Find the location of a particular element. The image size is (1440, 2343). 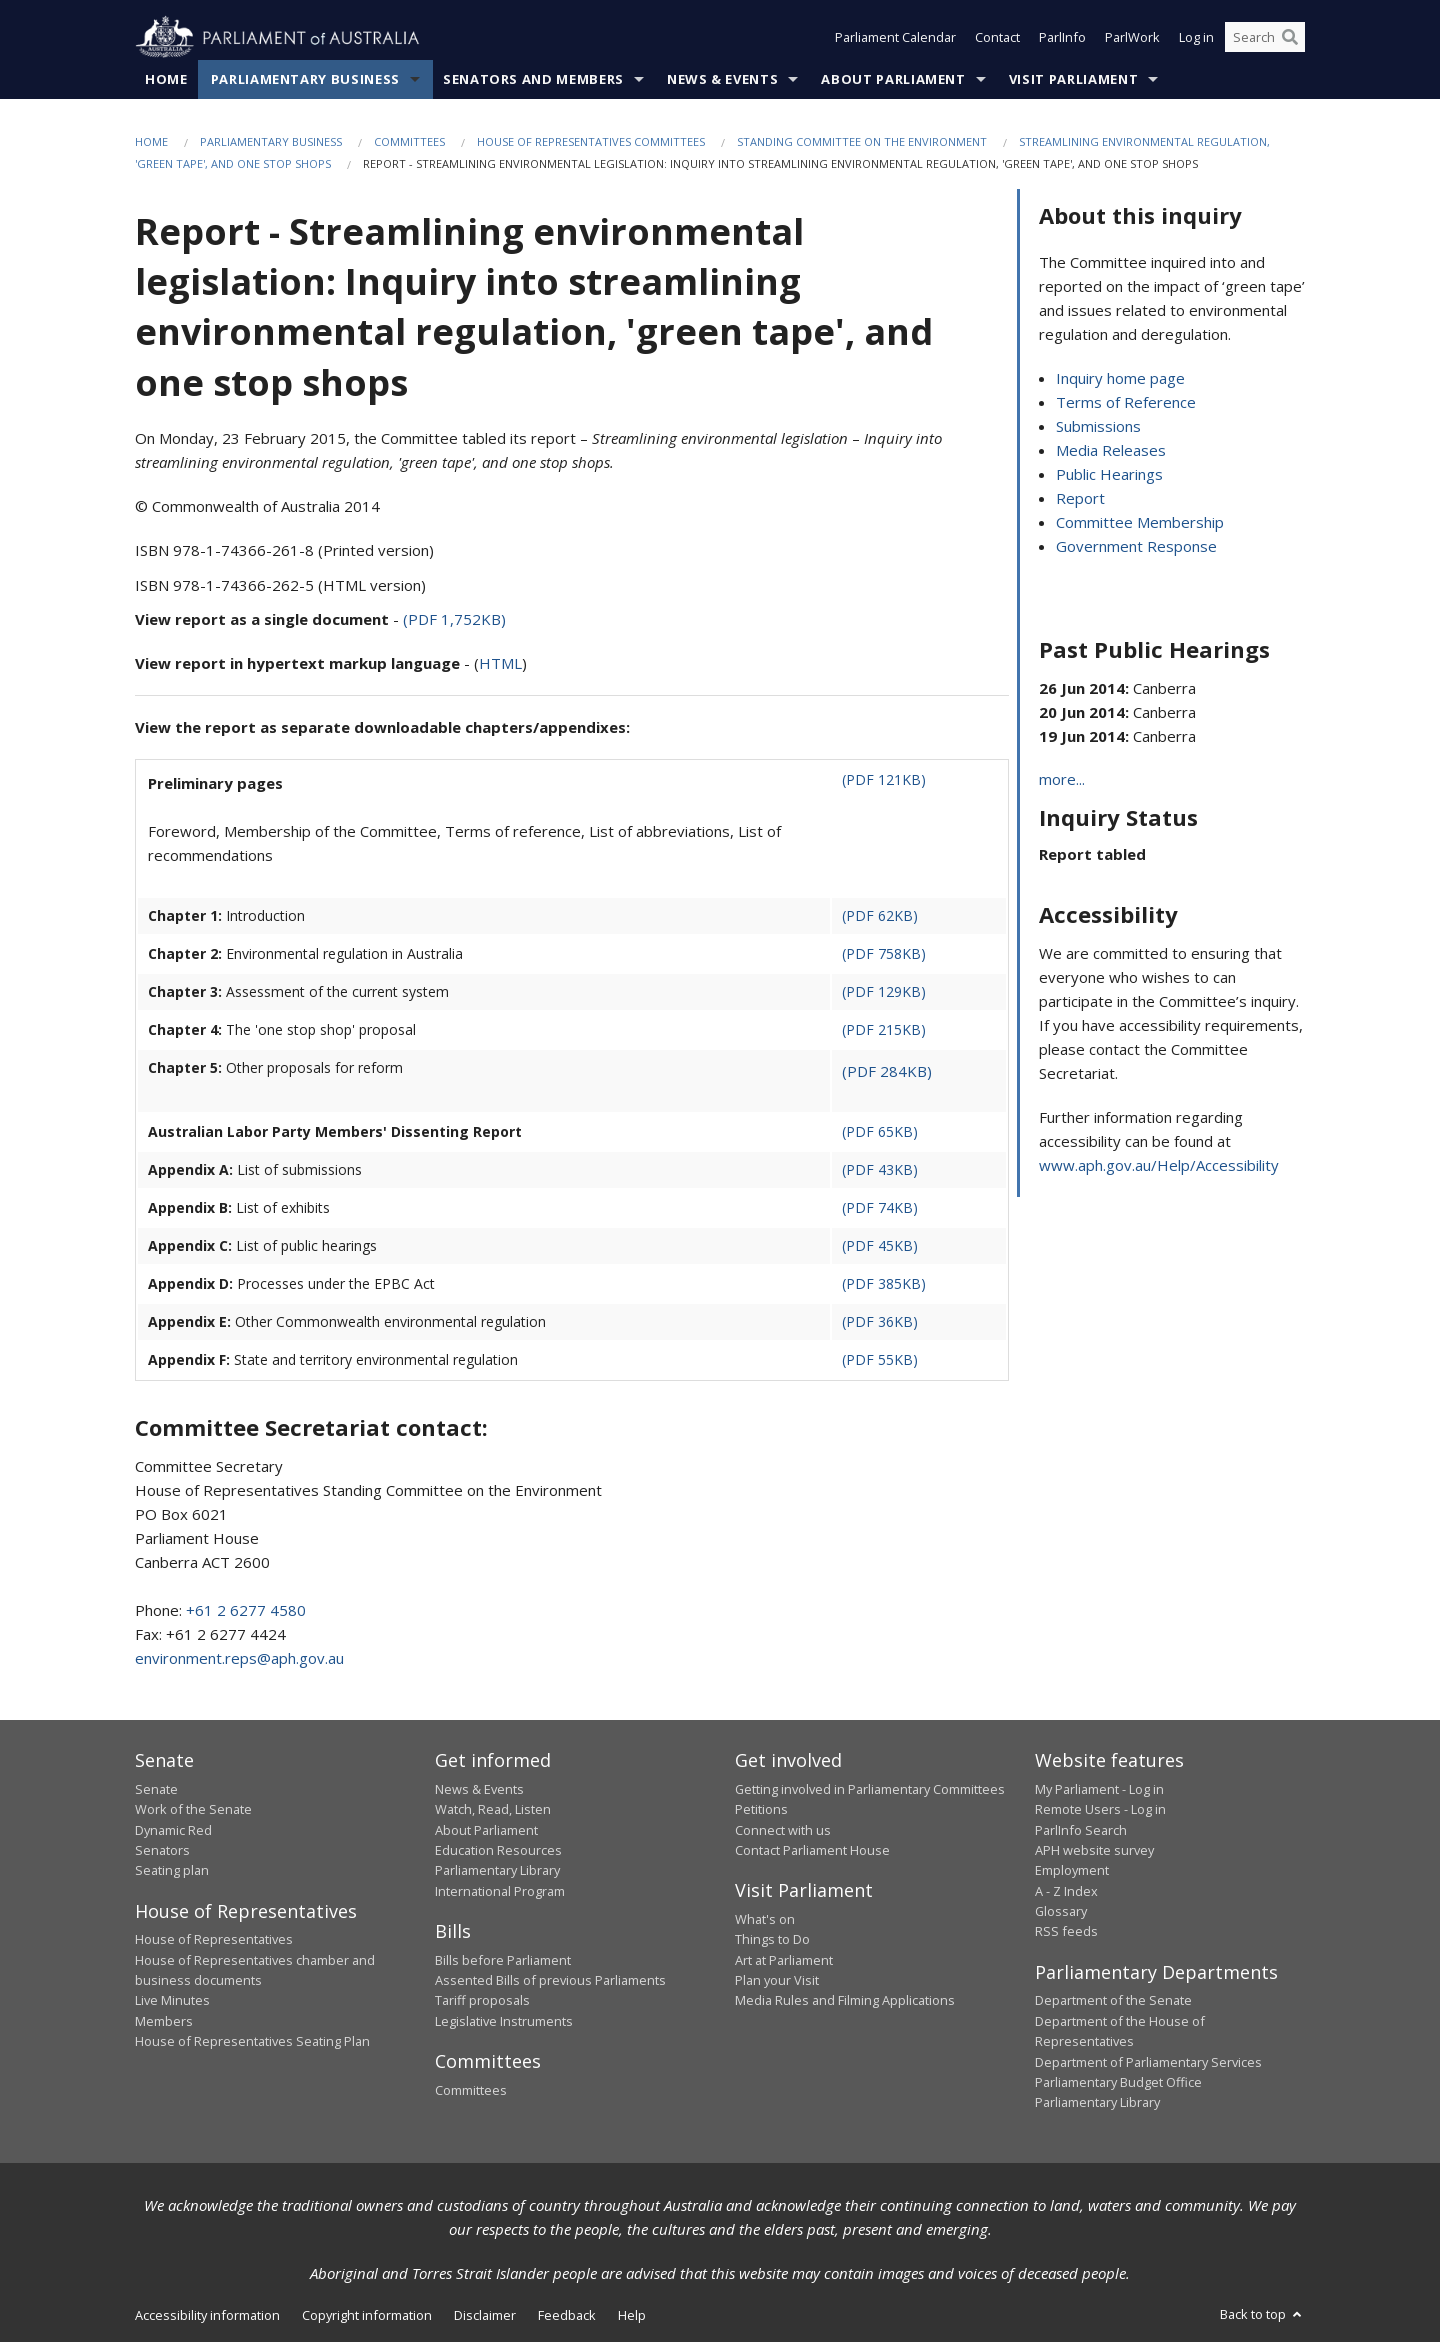

(PDF 758KB) is located at coordinates (884, 954).